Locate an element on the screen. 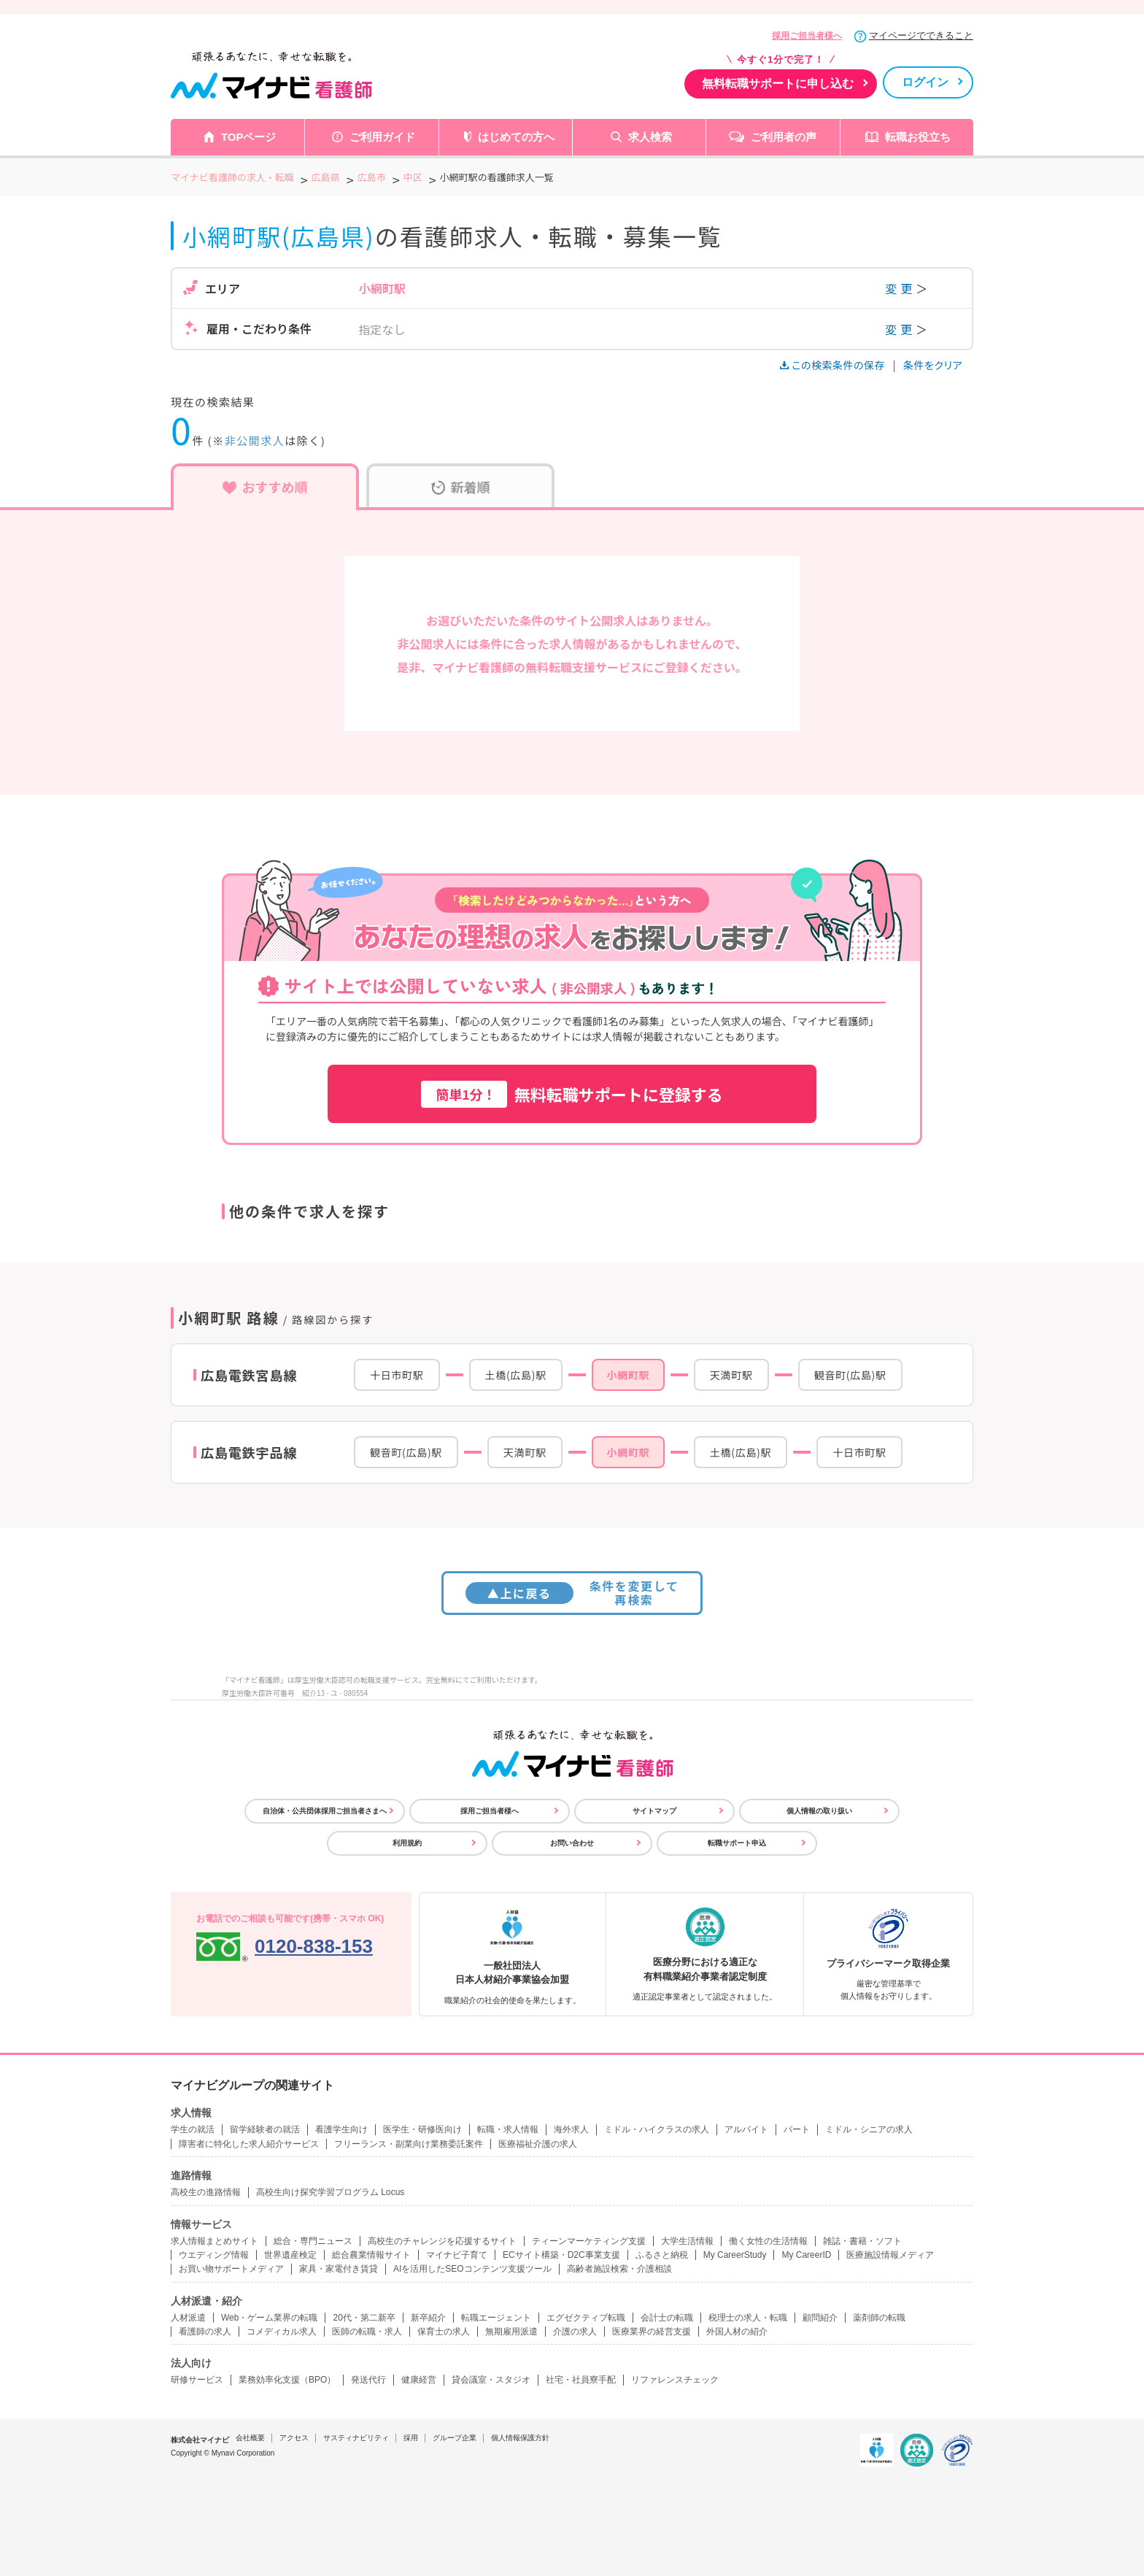 The height and width of the screenshot is (2576, 1144). 採用ご担当者様へ is located at coordinates (807, 36).